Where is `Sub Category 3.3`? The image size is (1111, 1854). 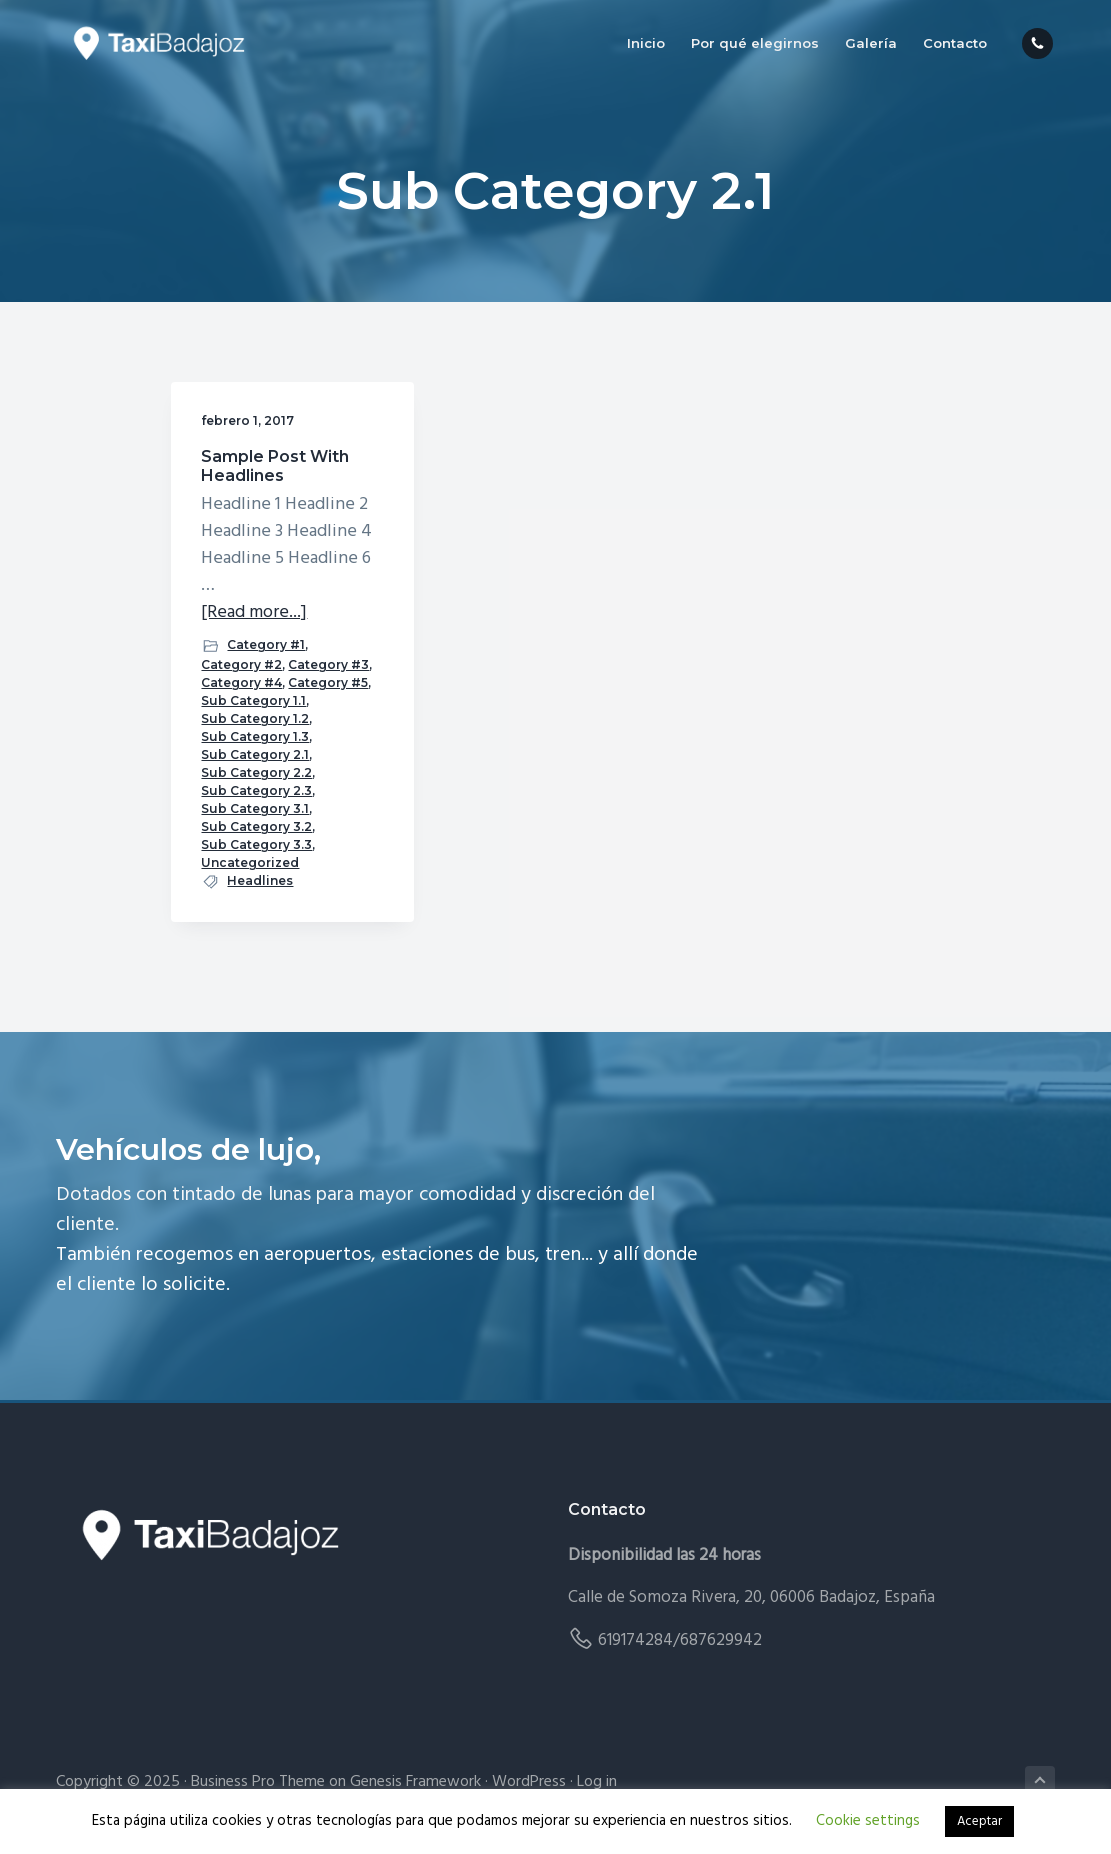 Sub Category 3.3 is located at coordinates (256, 844).